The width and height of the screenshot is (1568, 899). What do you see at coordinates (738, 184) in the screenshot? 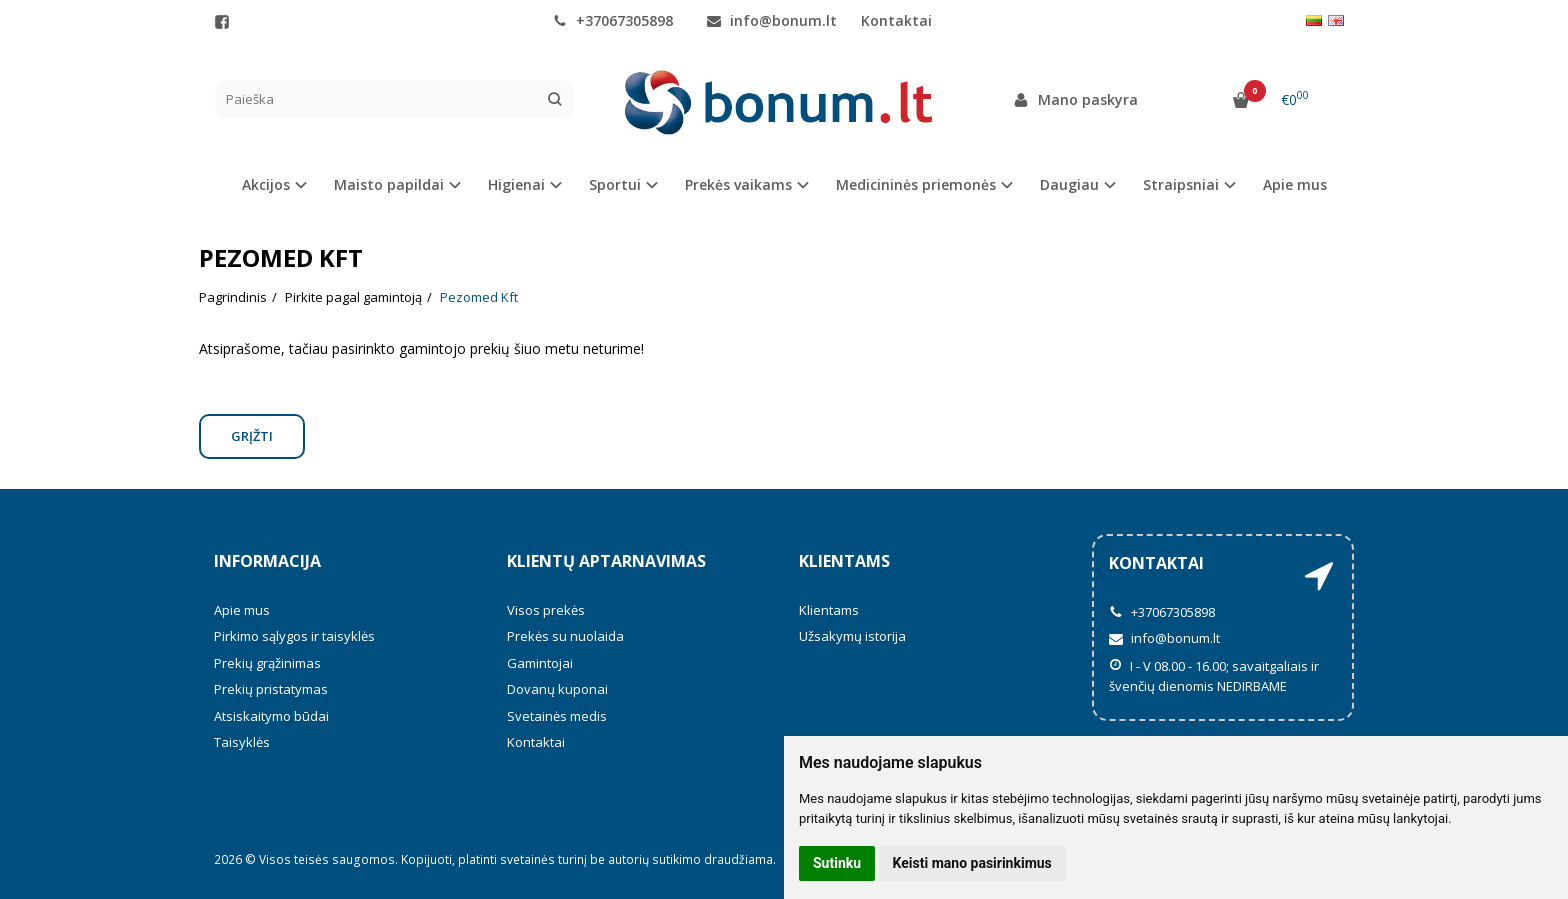
I see `Prekės vaikams [button]` at bounding box center [738, 184].